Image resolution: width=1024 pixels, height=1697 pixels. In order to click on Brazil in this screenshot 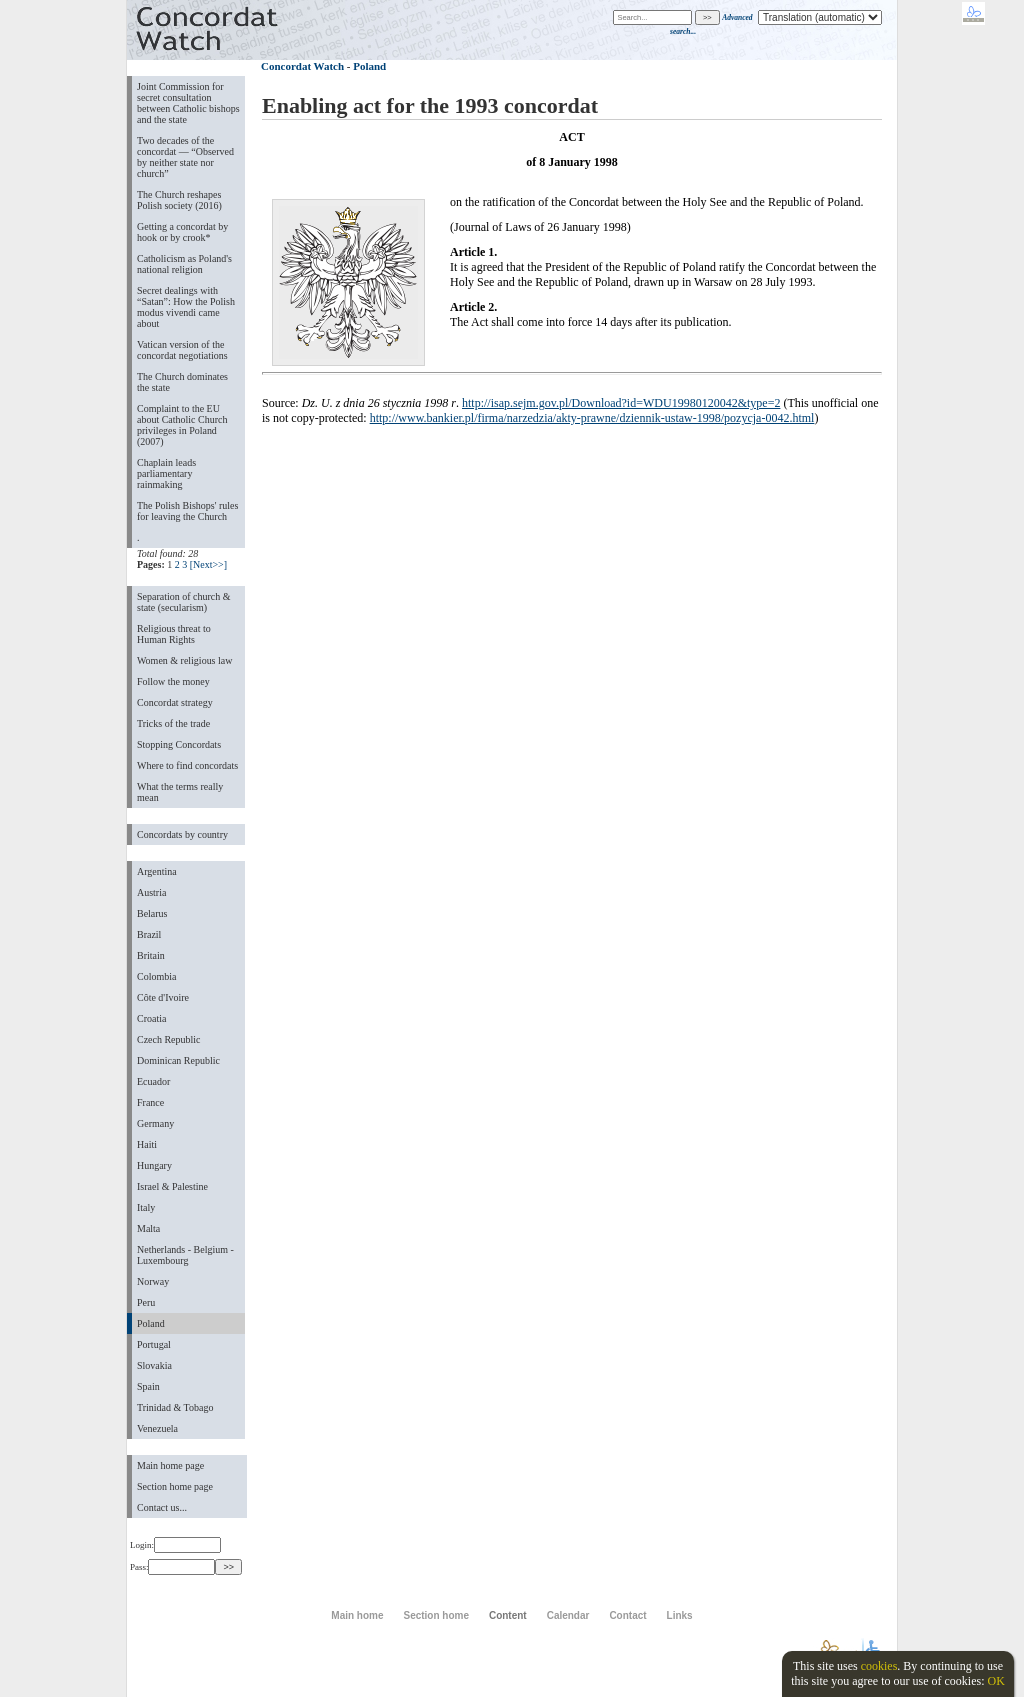, I will do `click(149, 934)`.